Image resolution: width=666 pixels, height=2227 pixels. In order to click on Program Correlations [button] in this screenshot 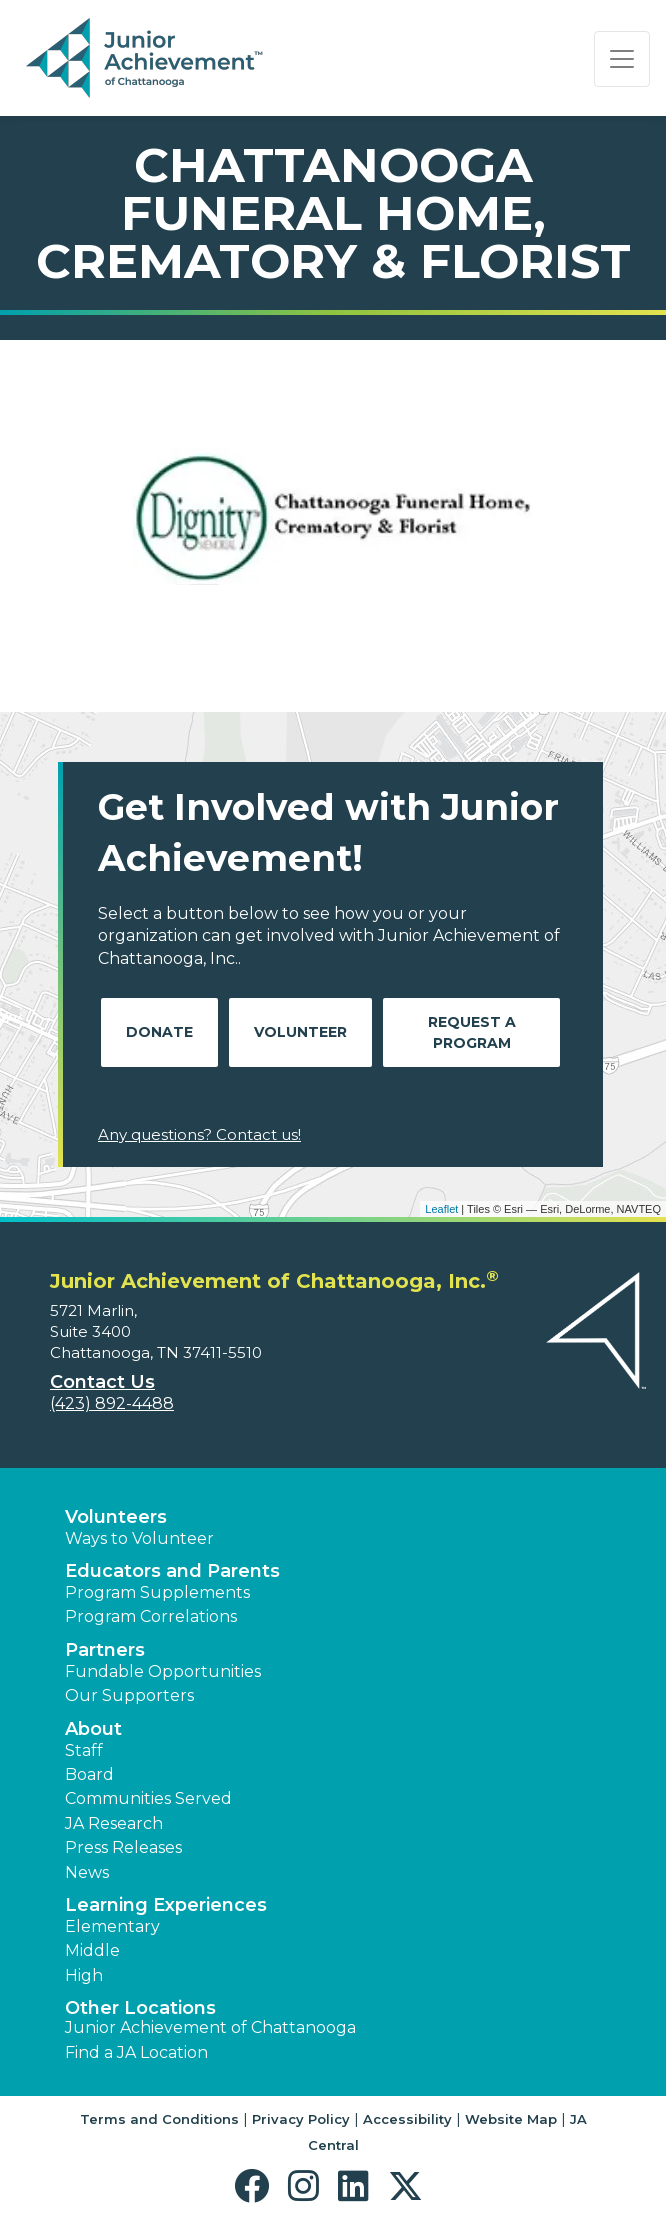, I will do `click(151, 1616)`.